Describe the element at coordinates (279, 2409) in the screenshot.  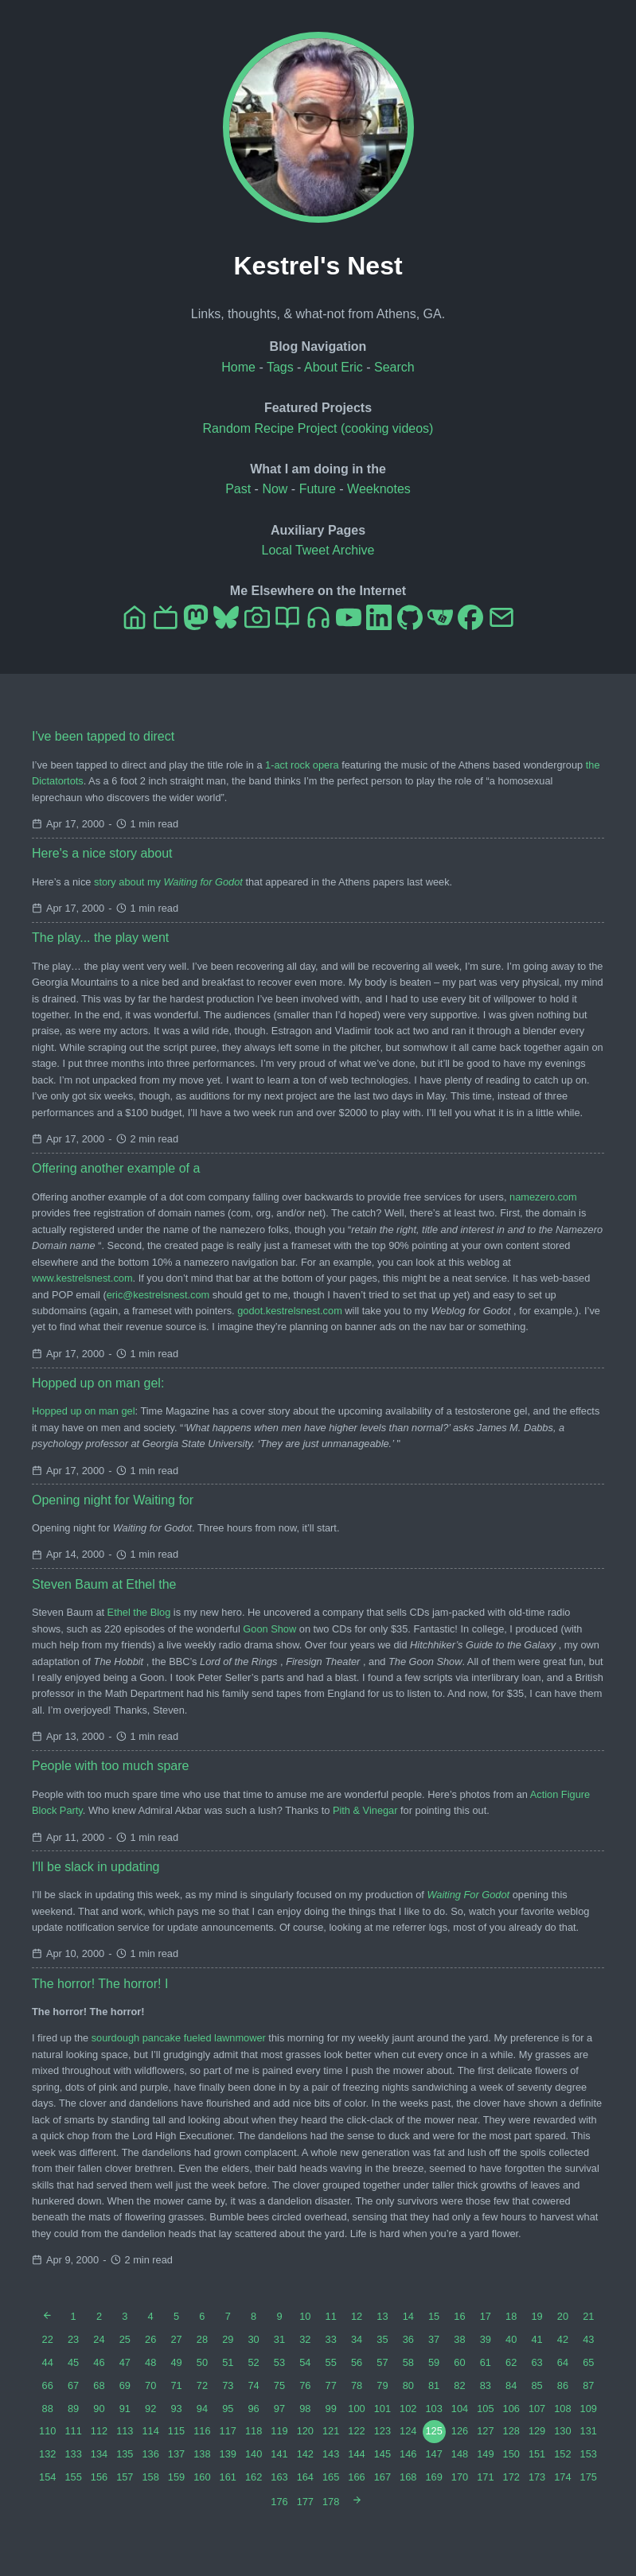
I see `97` at that location.